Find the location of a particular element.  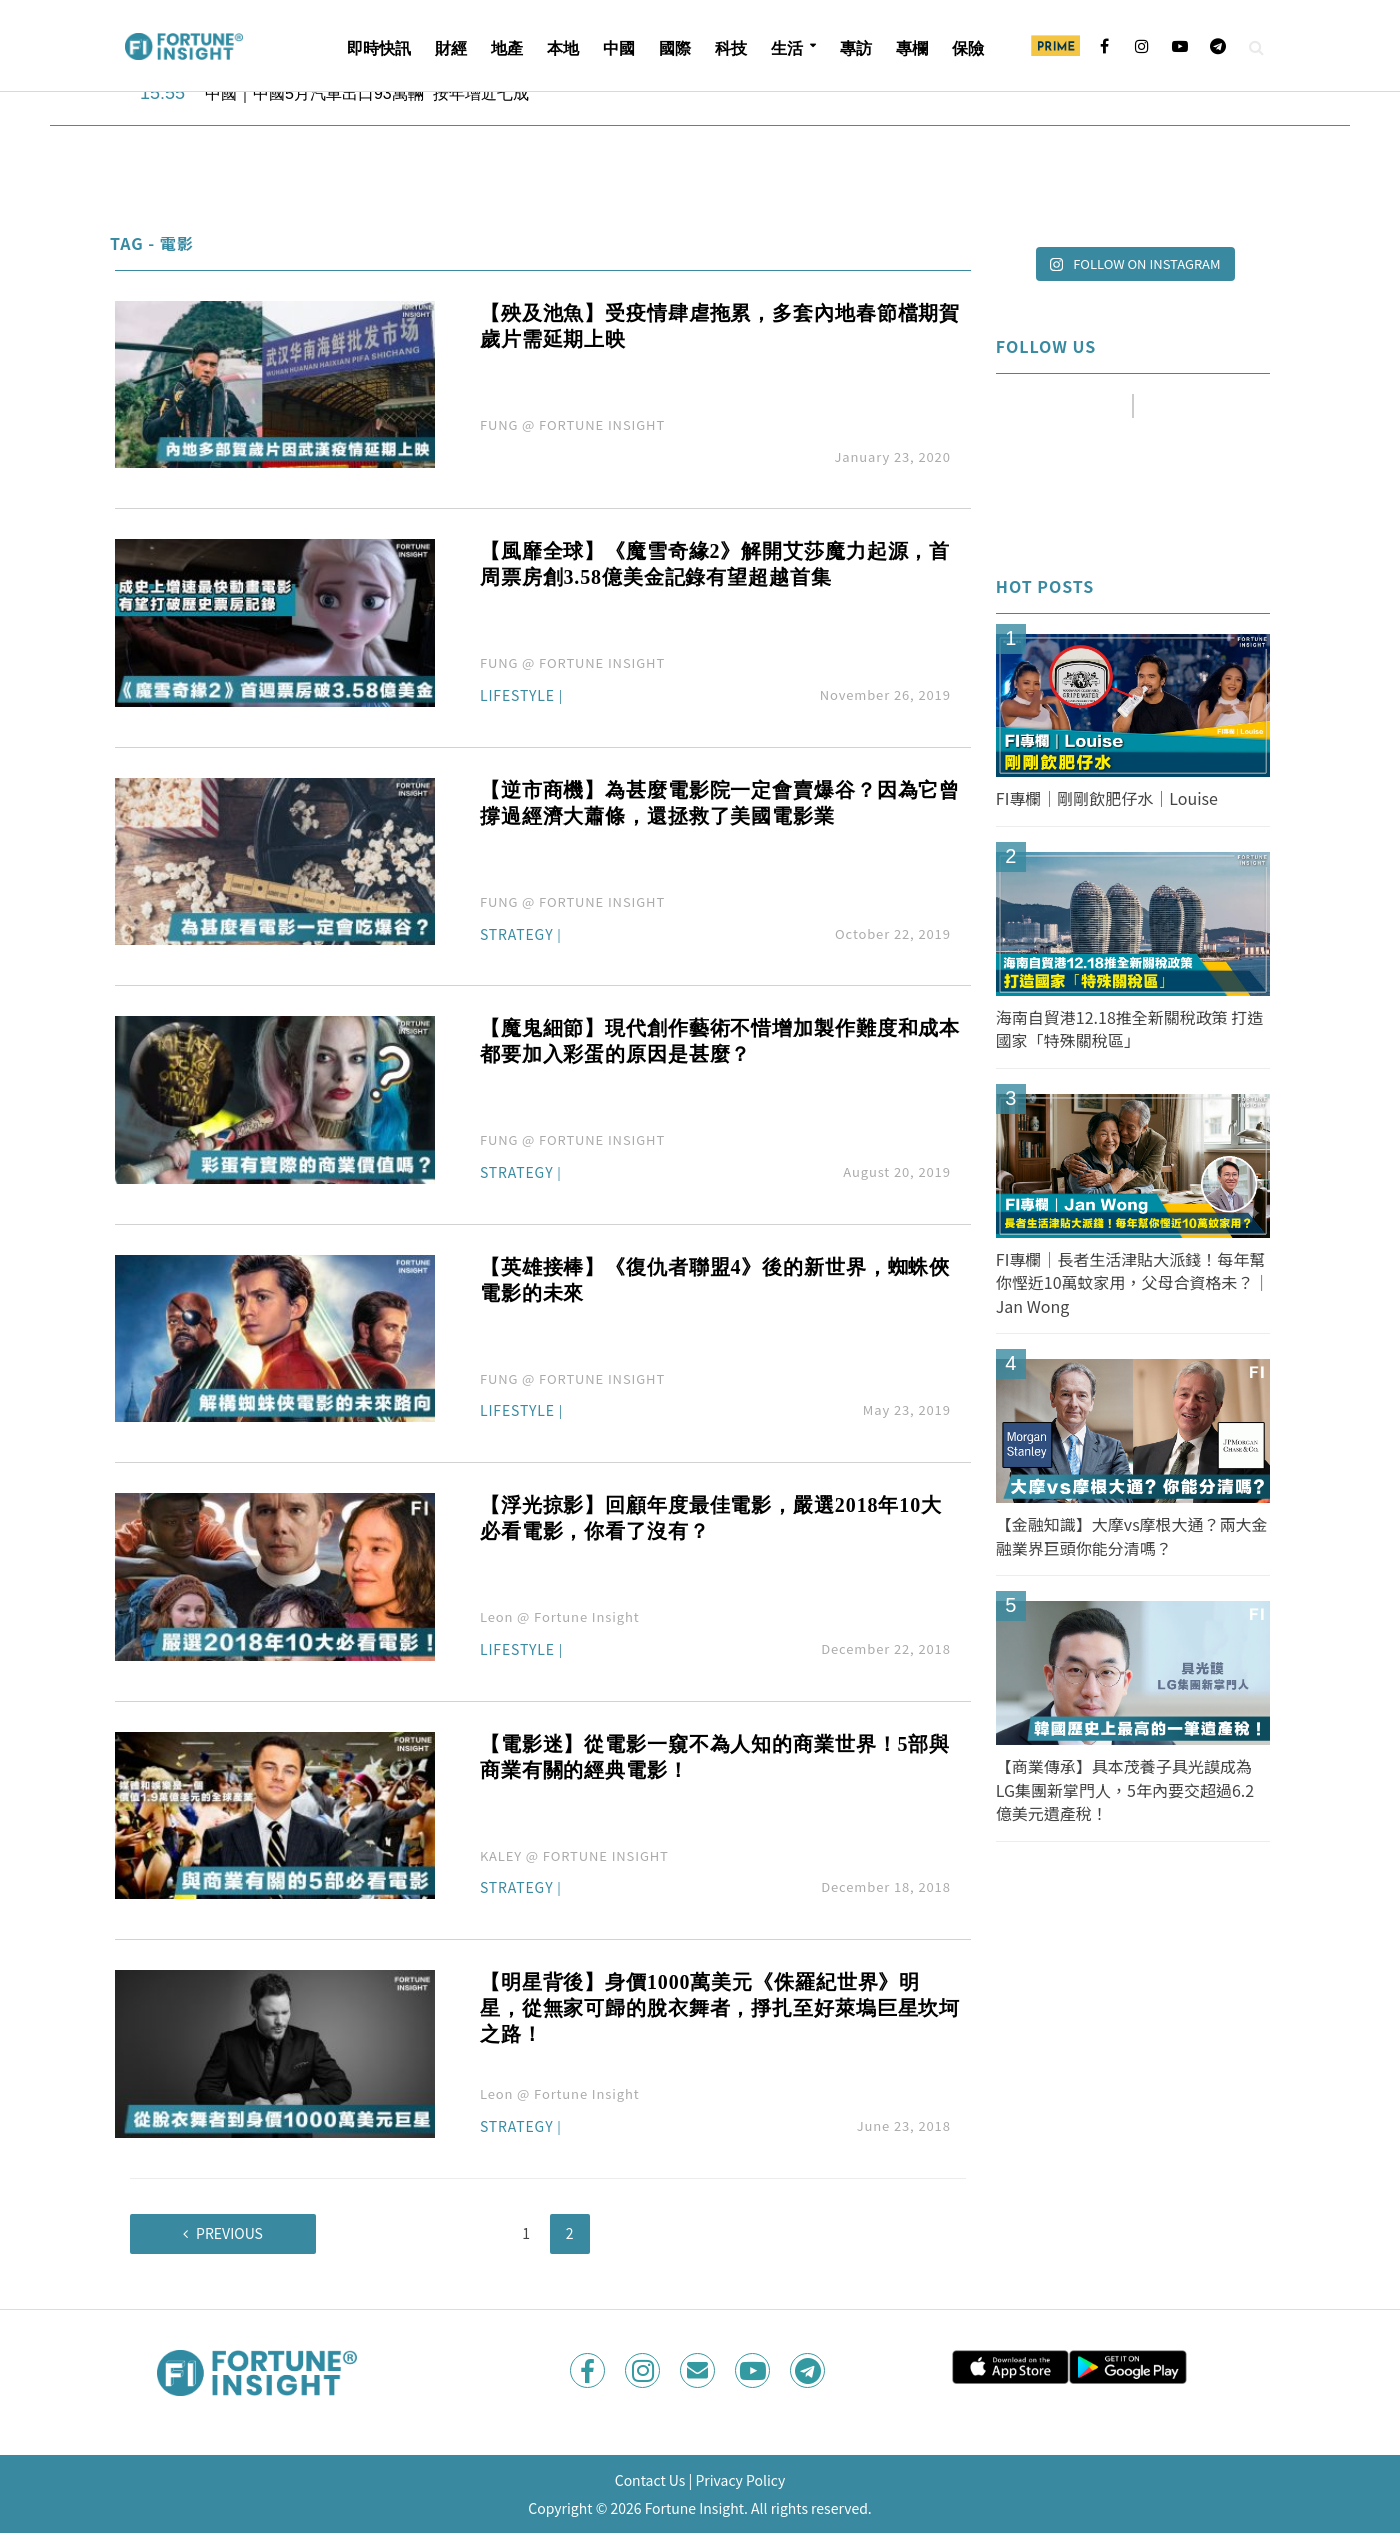

生活 is located at coordinates (787, 48).